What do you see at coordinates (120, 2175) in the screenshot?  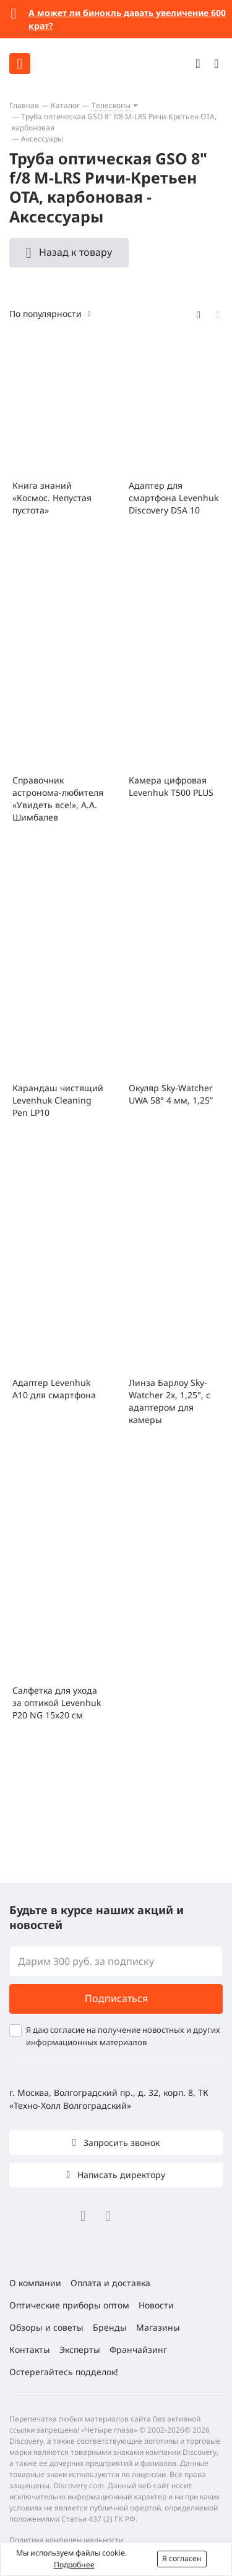 I see `Написать директору [button]` at bounding box center [120, 2175].